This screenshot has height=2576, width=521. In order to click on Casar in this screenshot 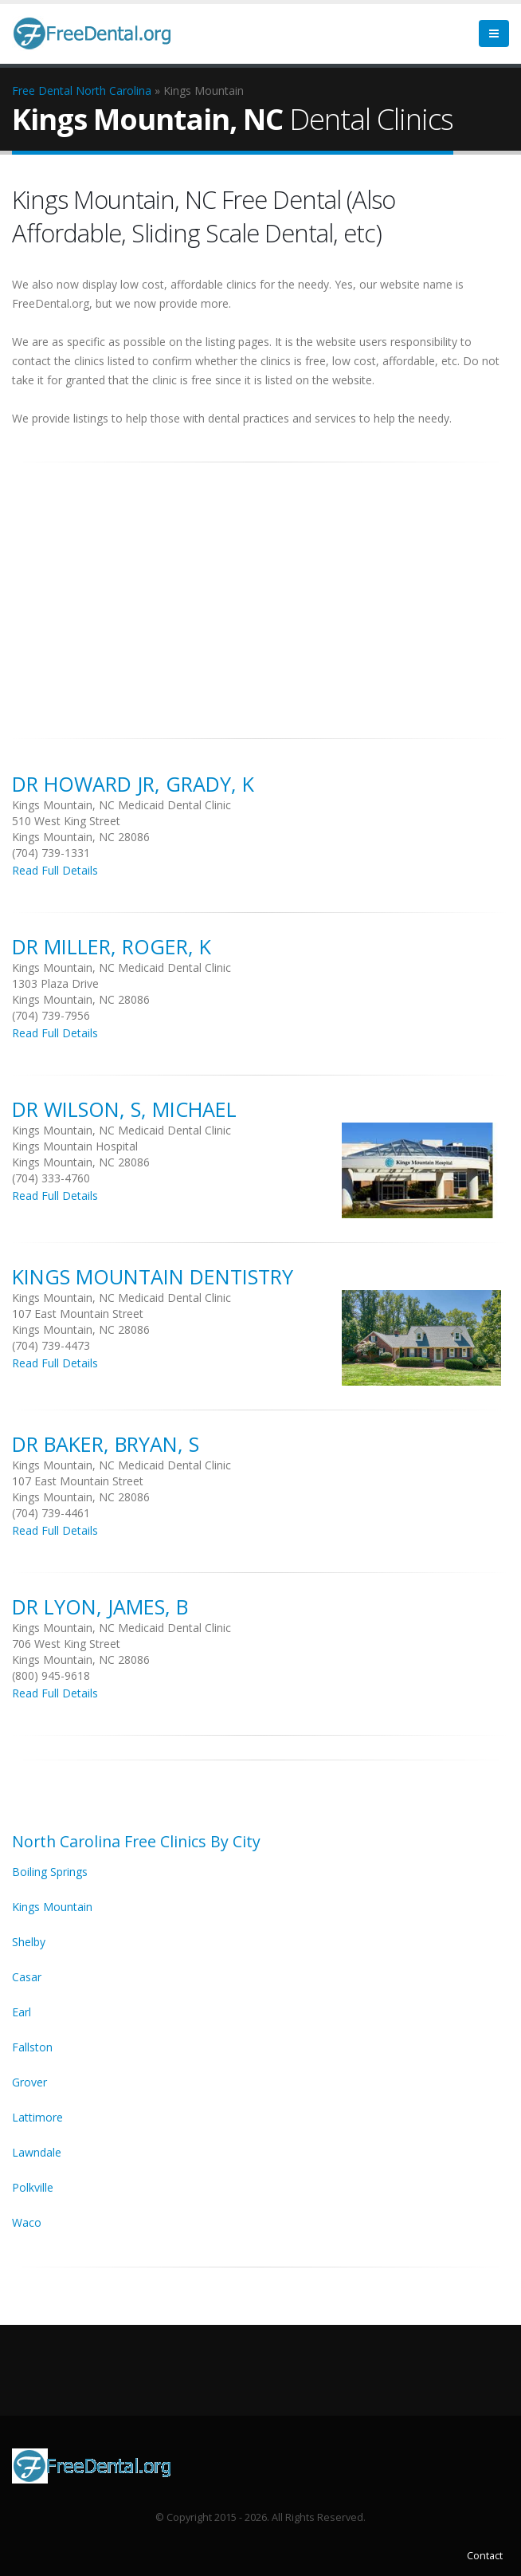, I will do `click(26, 1976)`.